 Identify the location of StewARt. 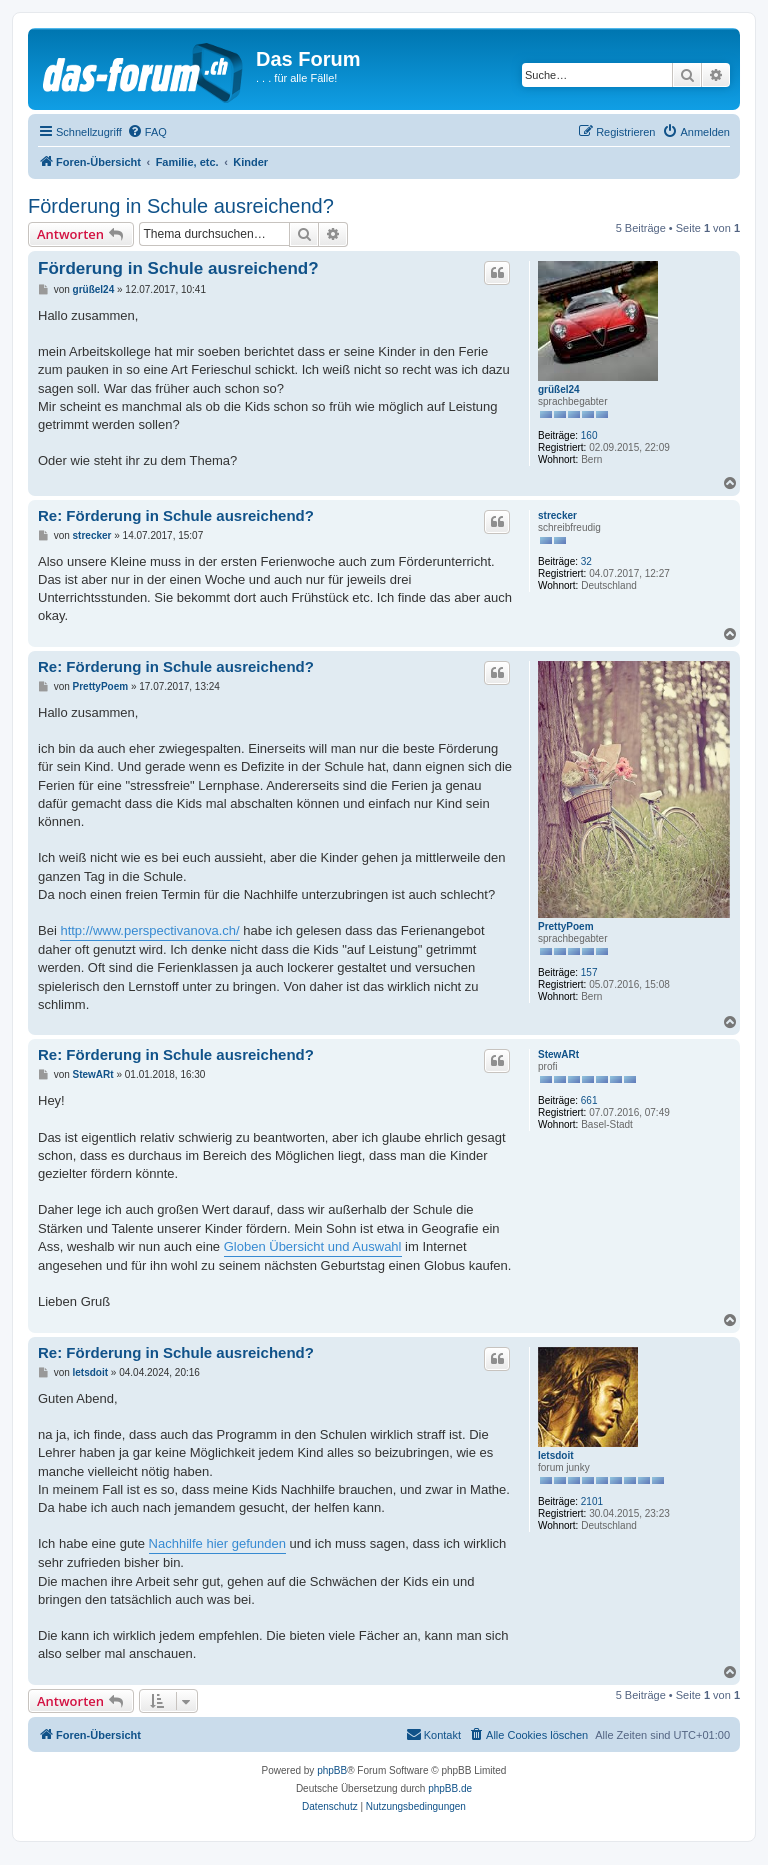
(558, 1054).